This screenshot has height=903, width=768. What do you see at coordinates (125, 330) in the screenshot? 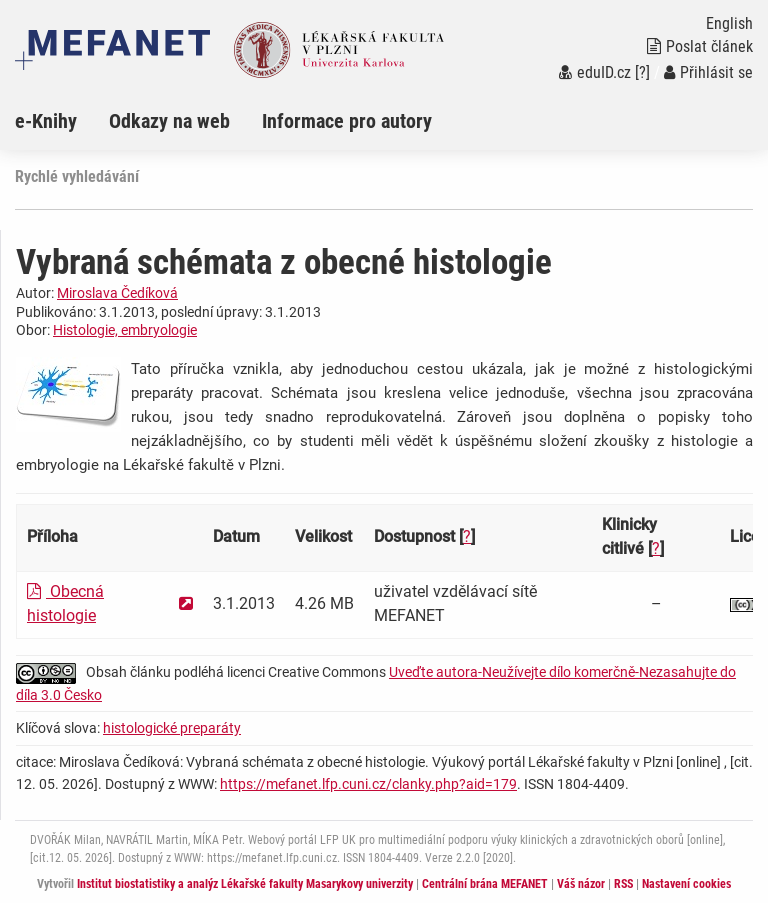
I see `Histologie, embryologie` at bounding box center [125, 330].